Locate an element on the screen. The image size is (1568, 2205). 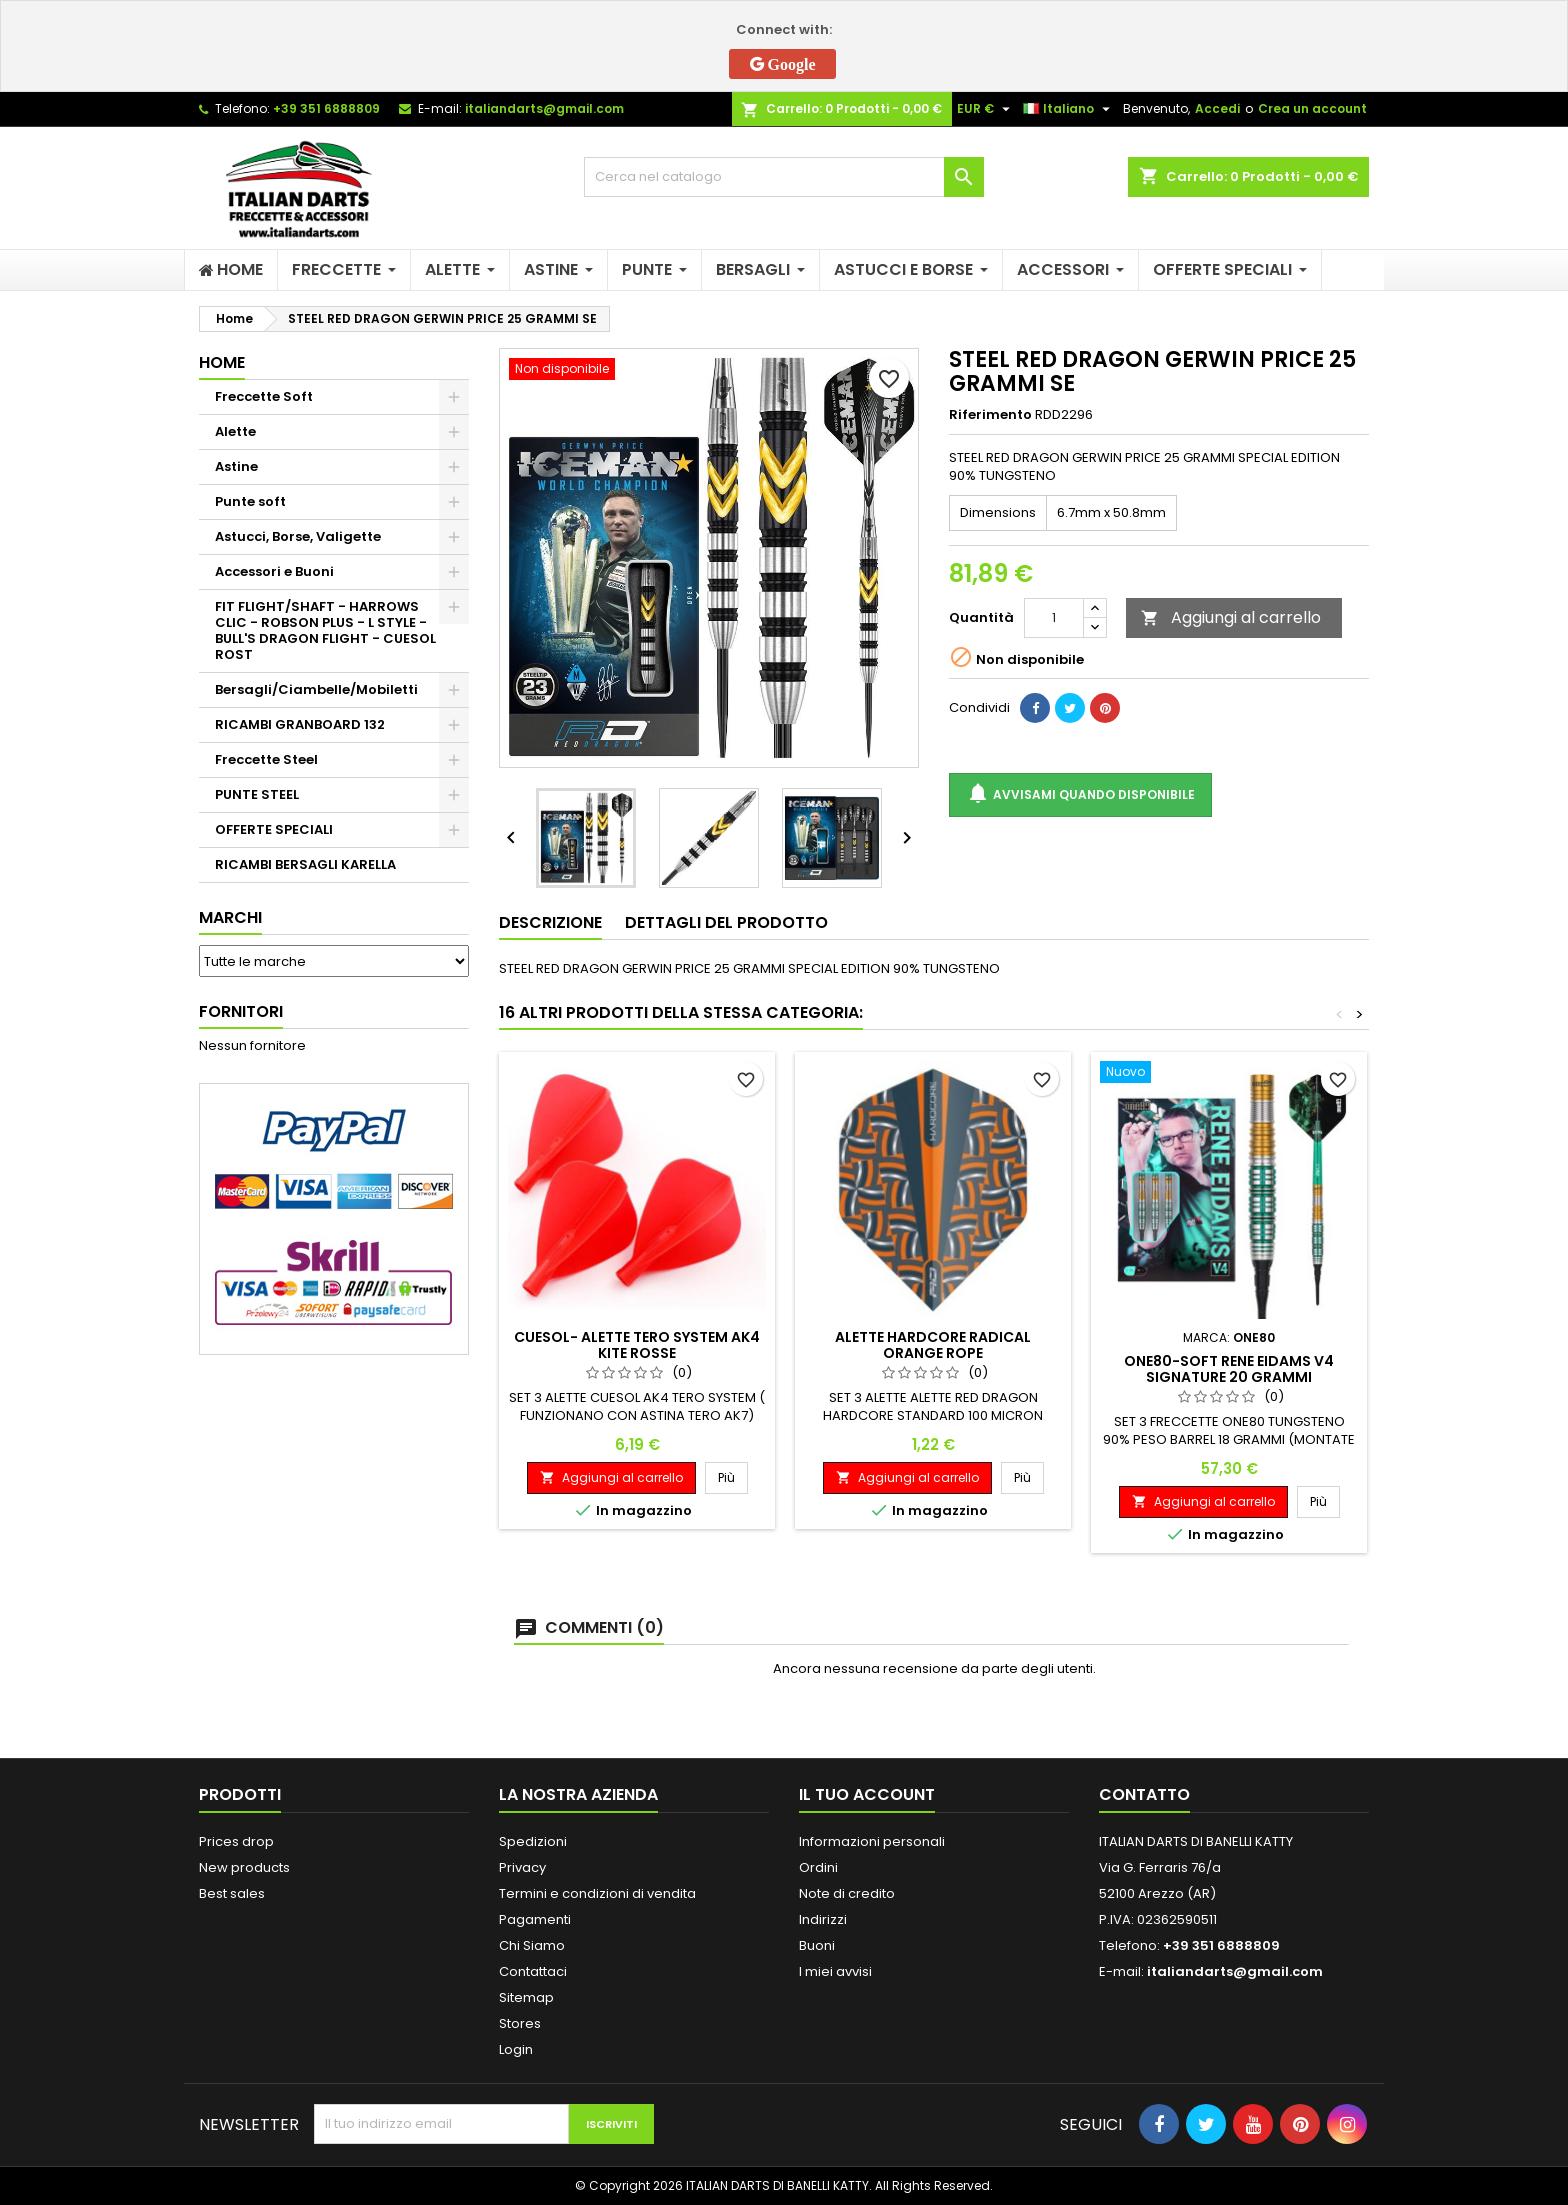
Spedizioni is located at coordinates (533, 1841).